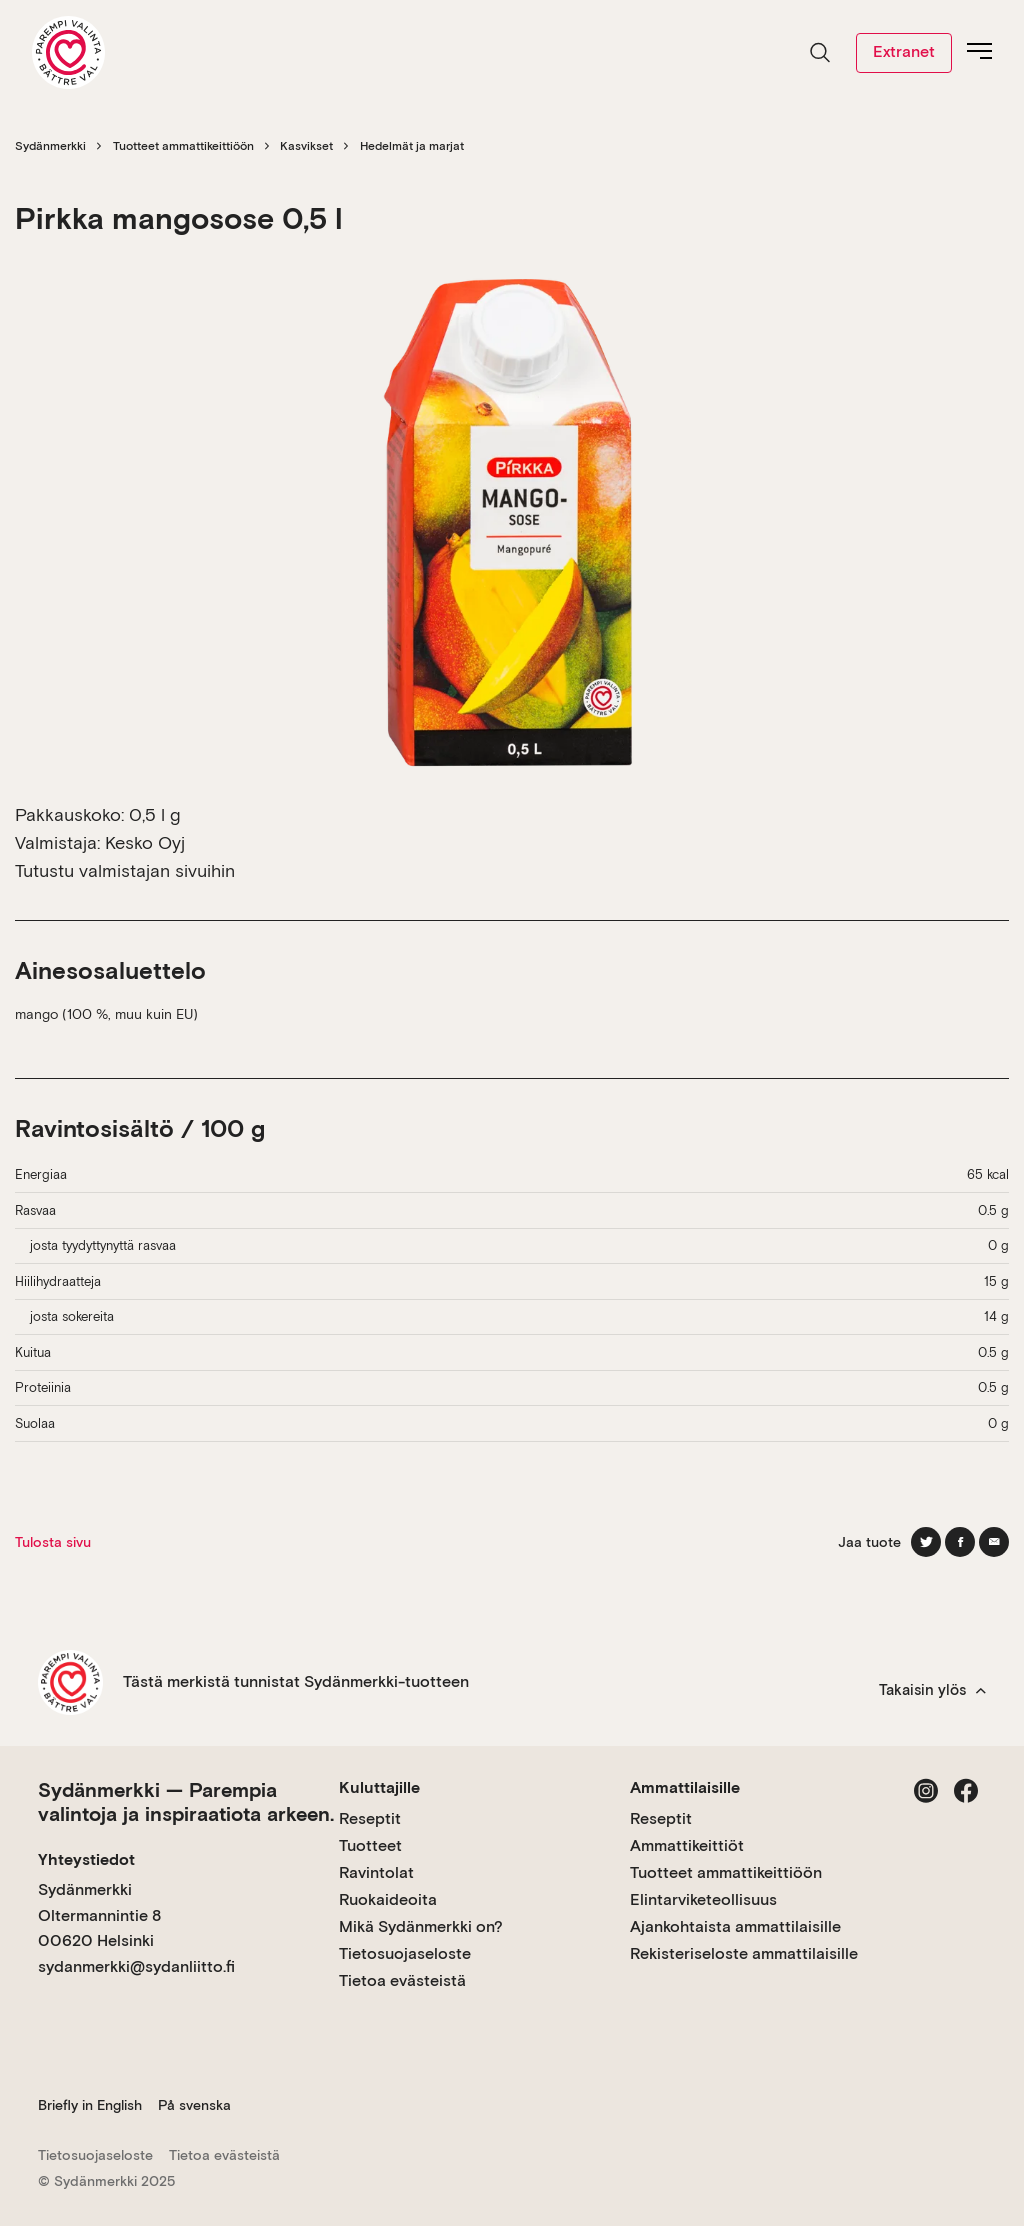  Describe the element at coordinates (735, 1926) in the screenshot. I see `Ajankohtaista ammattilaisille` at that location.